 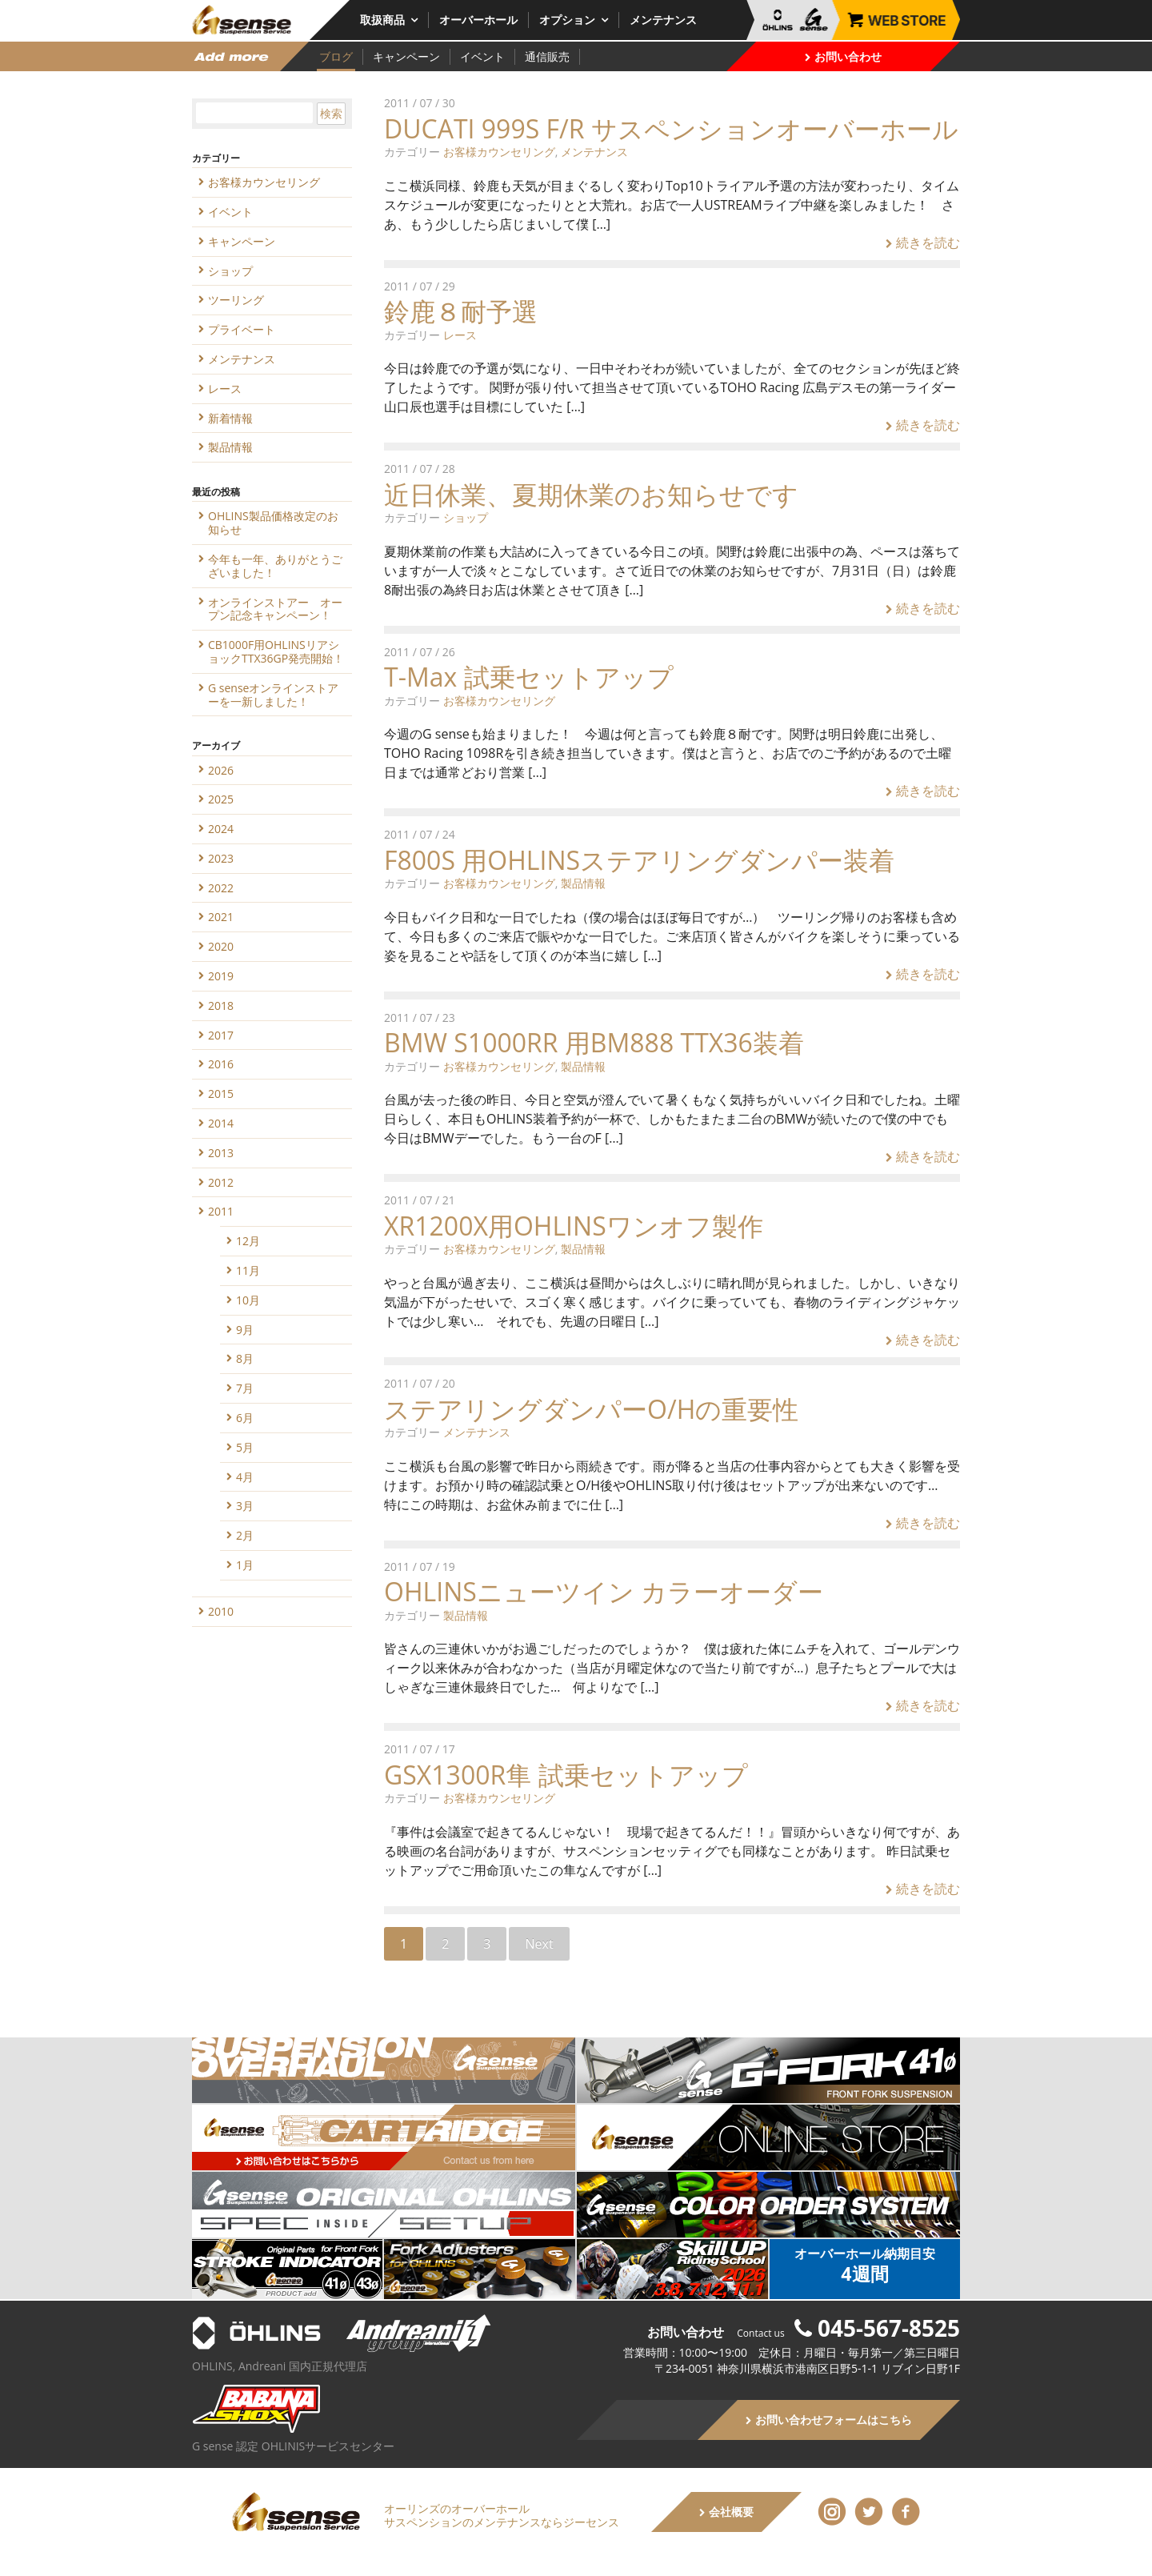 What do you see at coordinates (273, 694) in the screenshot?
I see `G senseオンラインストアーを一新しました！` at bounding box center [273, 694].